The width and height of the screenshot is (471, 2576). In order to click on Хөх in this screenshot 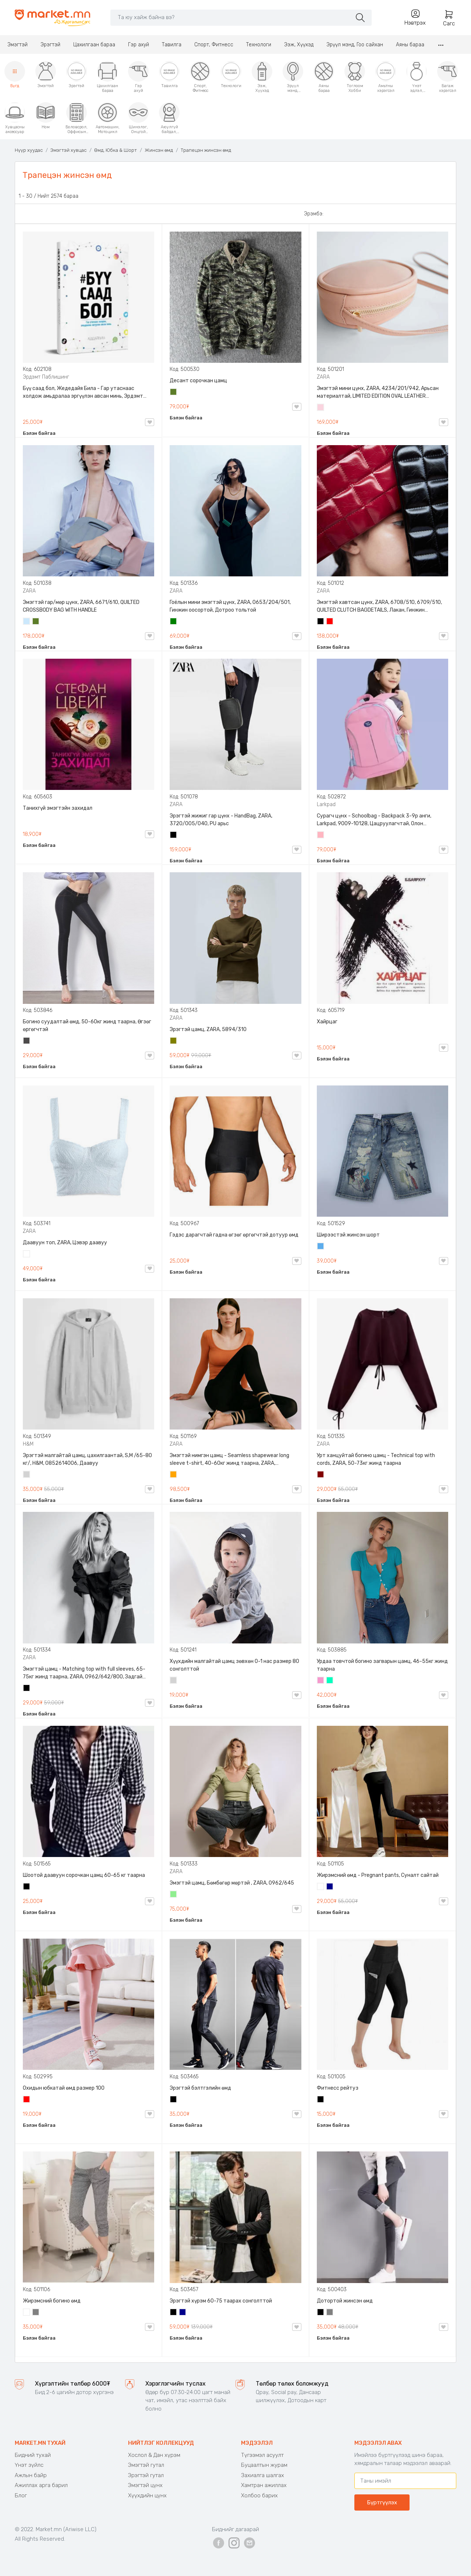, I will do `click(330, 1887)`.